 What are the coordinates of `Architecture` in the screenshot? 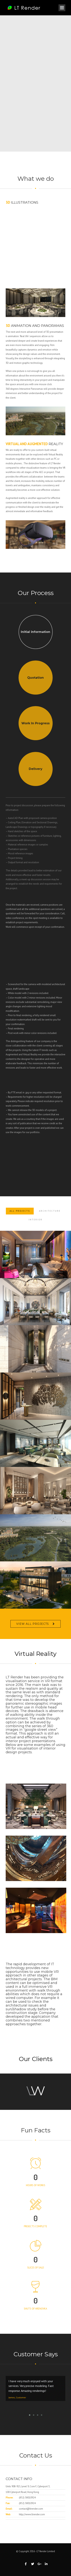 It's located at (50, 1211).